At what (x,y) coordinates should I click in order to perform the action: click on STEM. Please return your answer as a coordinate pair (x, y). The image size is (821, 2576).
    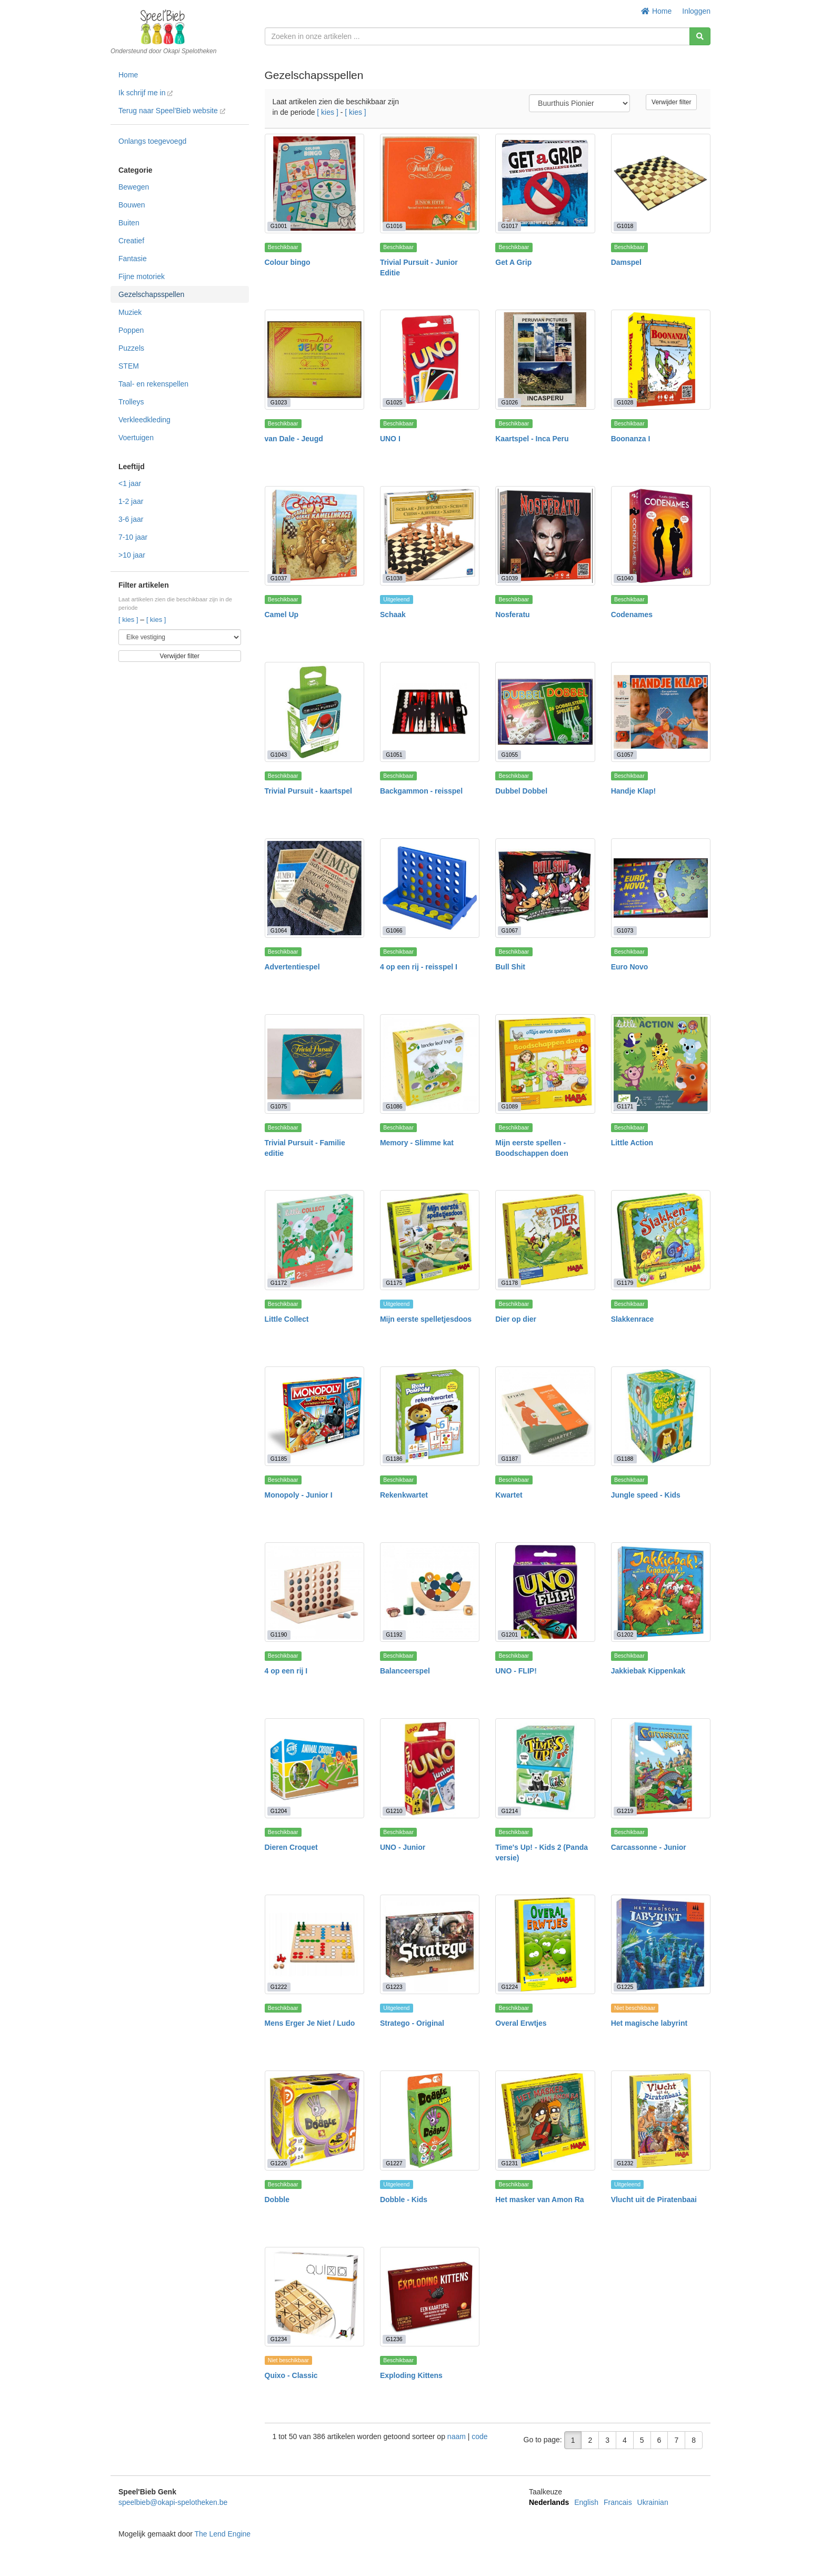
    Looking at the image, I should click on (128, 366).